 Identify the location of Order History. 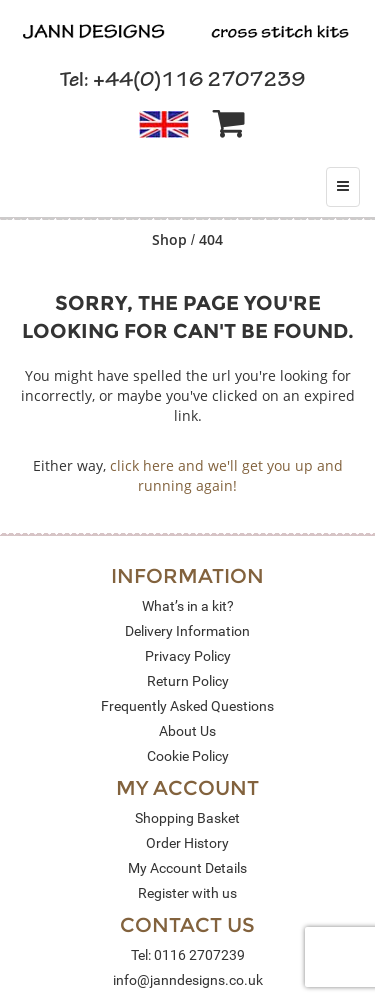
(187, 843).